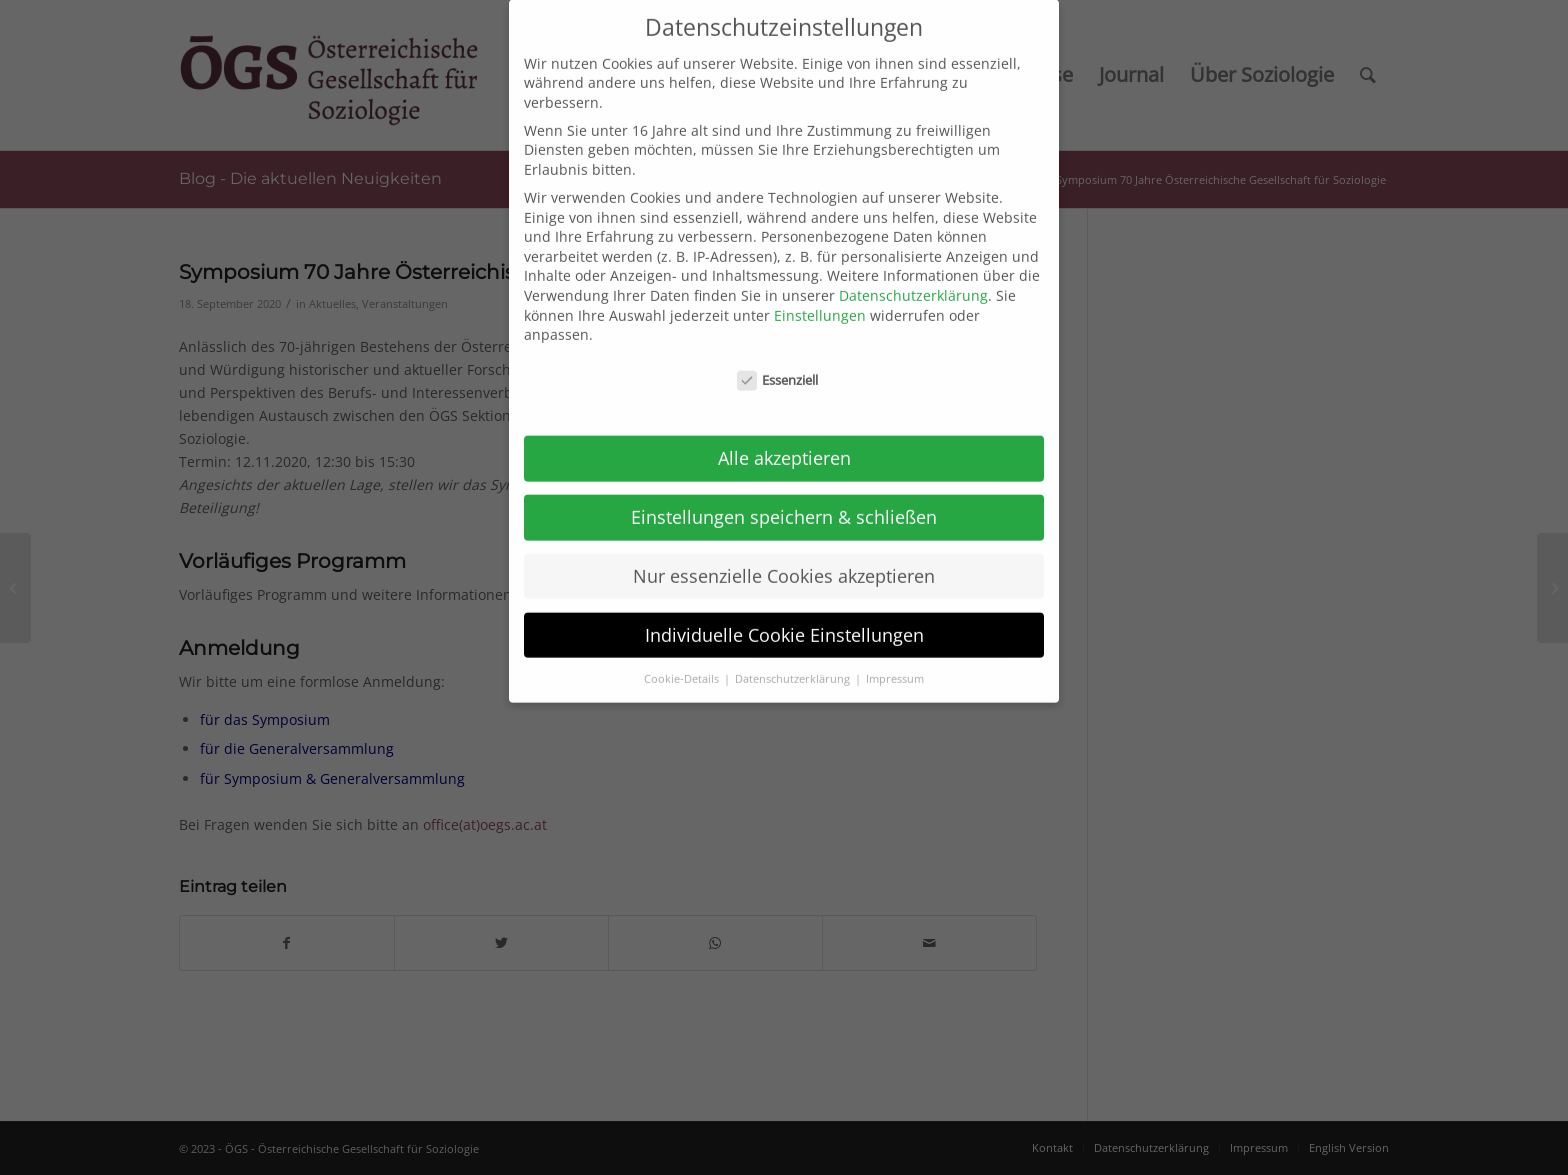  Describe the element at coordinates (778, 363) in the screenshot. I see `Essenziell` at that location.